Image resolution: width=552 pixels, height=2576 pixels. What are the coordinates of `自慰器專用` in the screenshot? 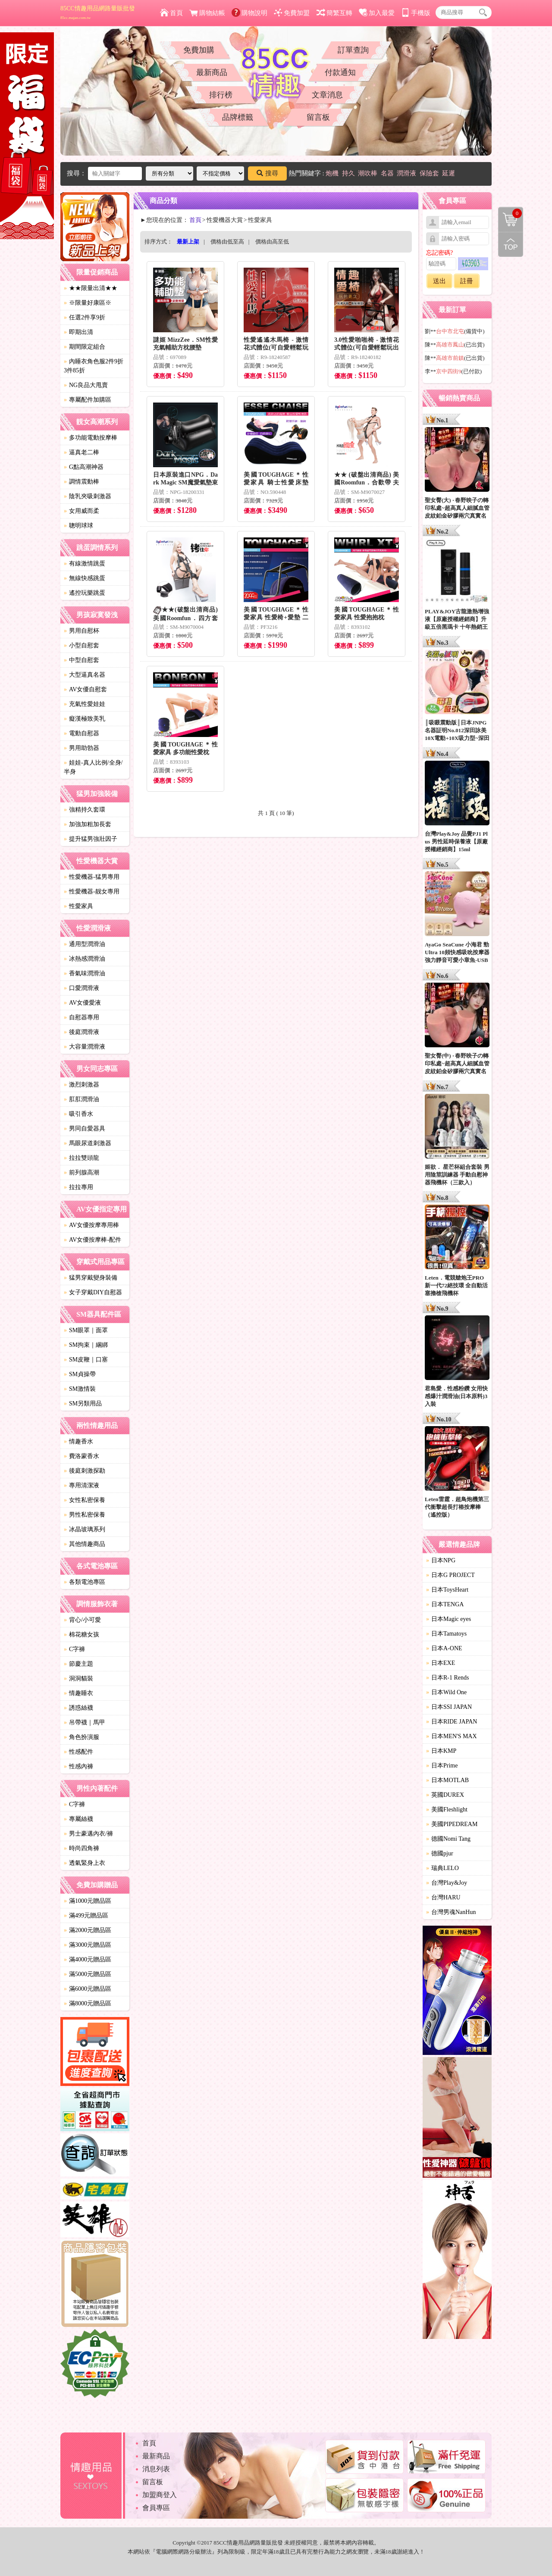 It's located at (81, 1017).